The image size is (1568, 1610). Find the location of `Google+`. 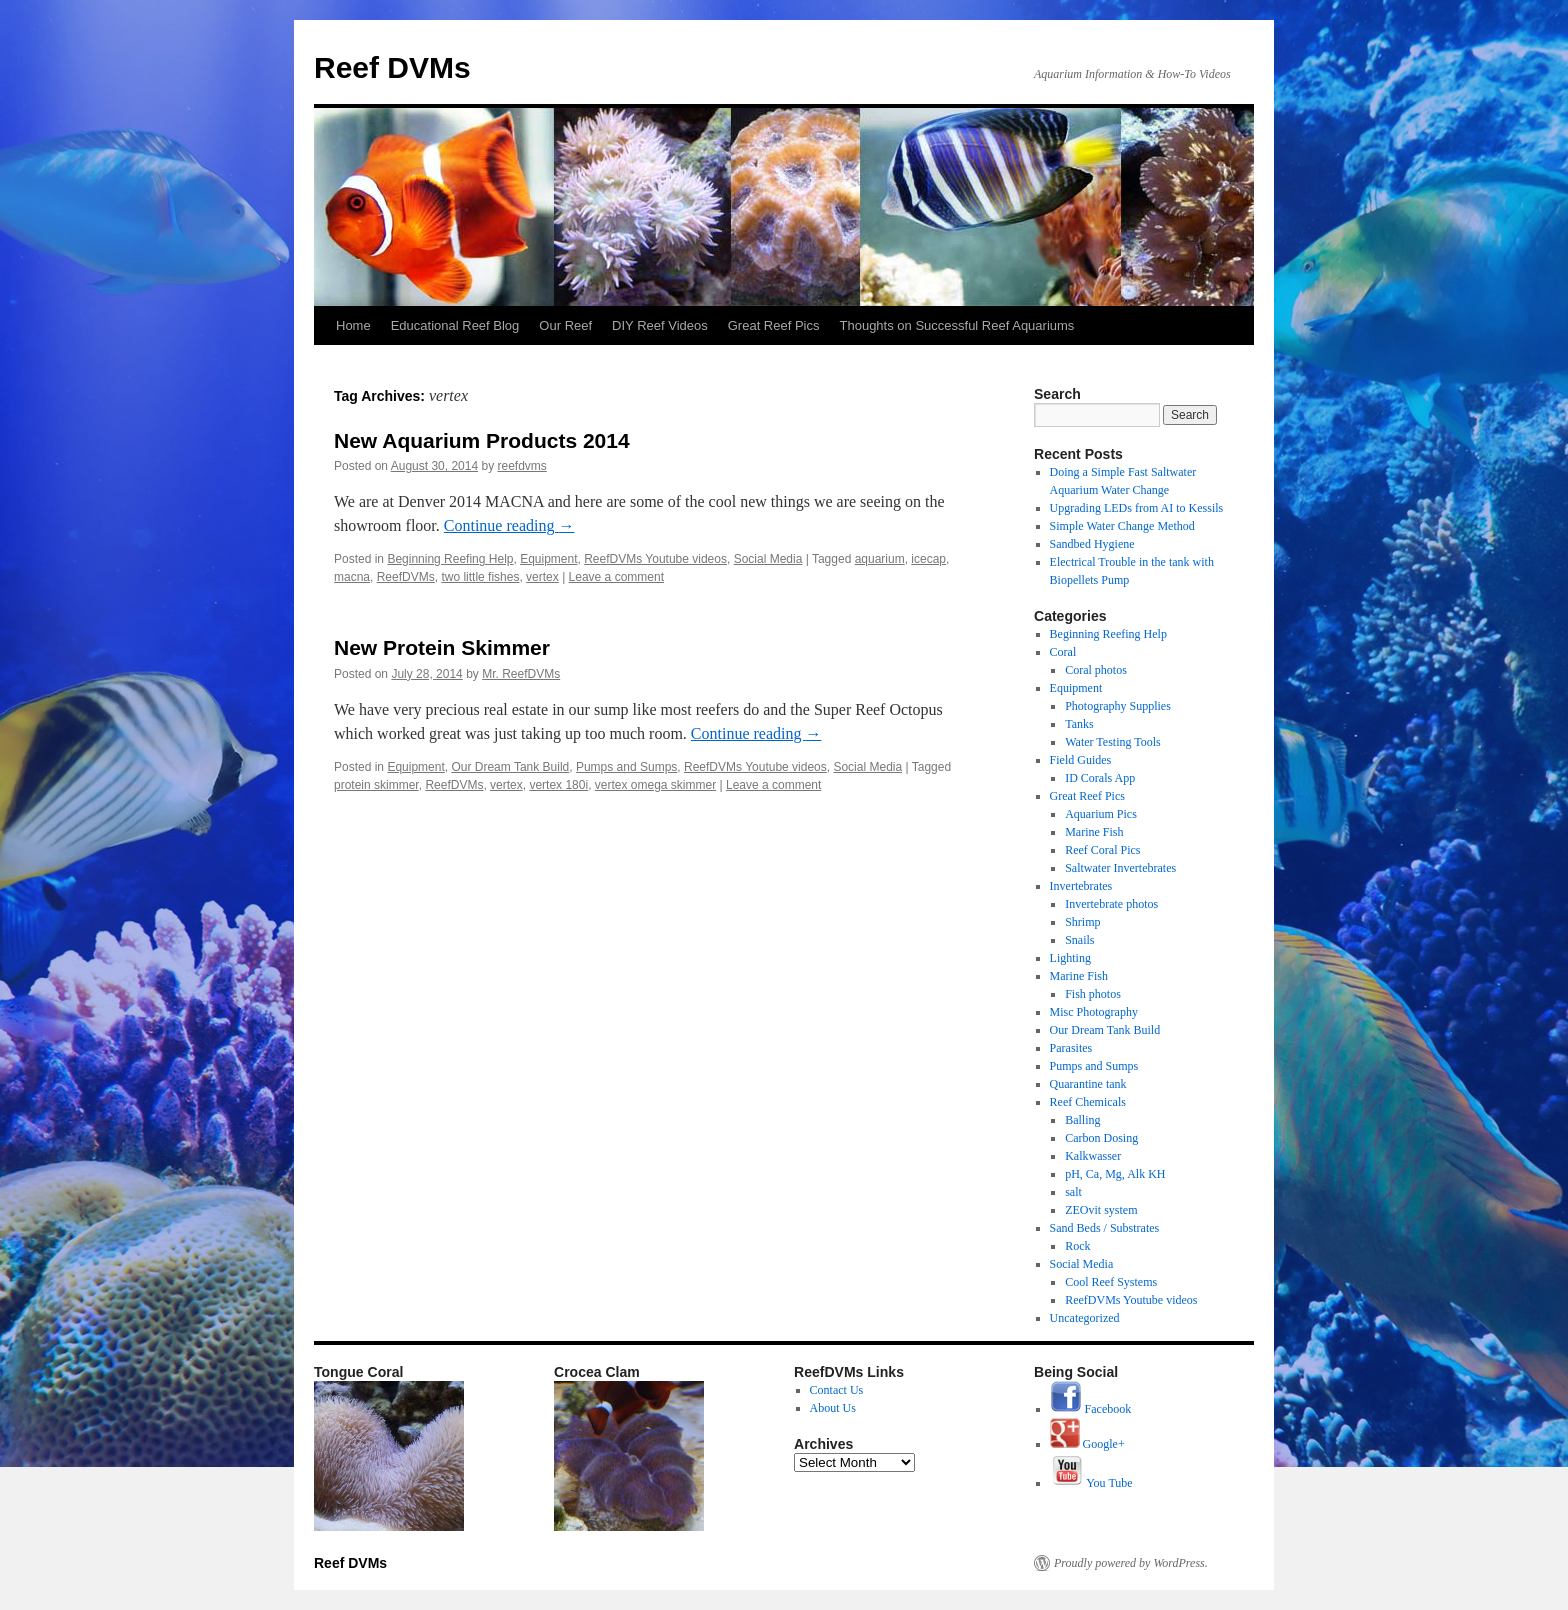

Google+ is located at coordinates (1087, 1444).